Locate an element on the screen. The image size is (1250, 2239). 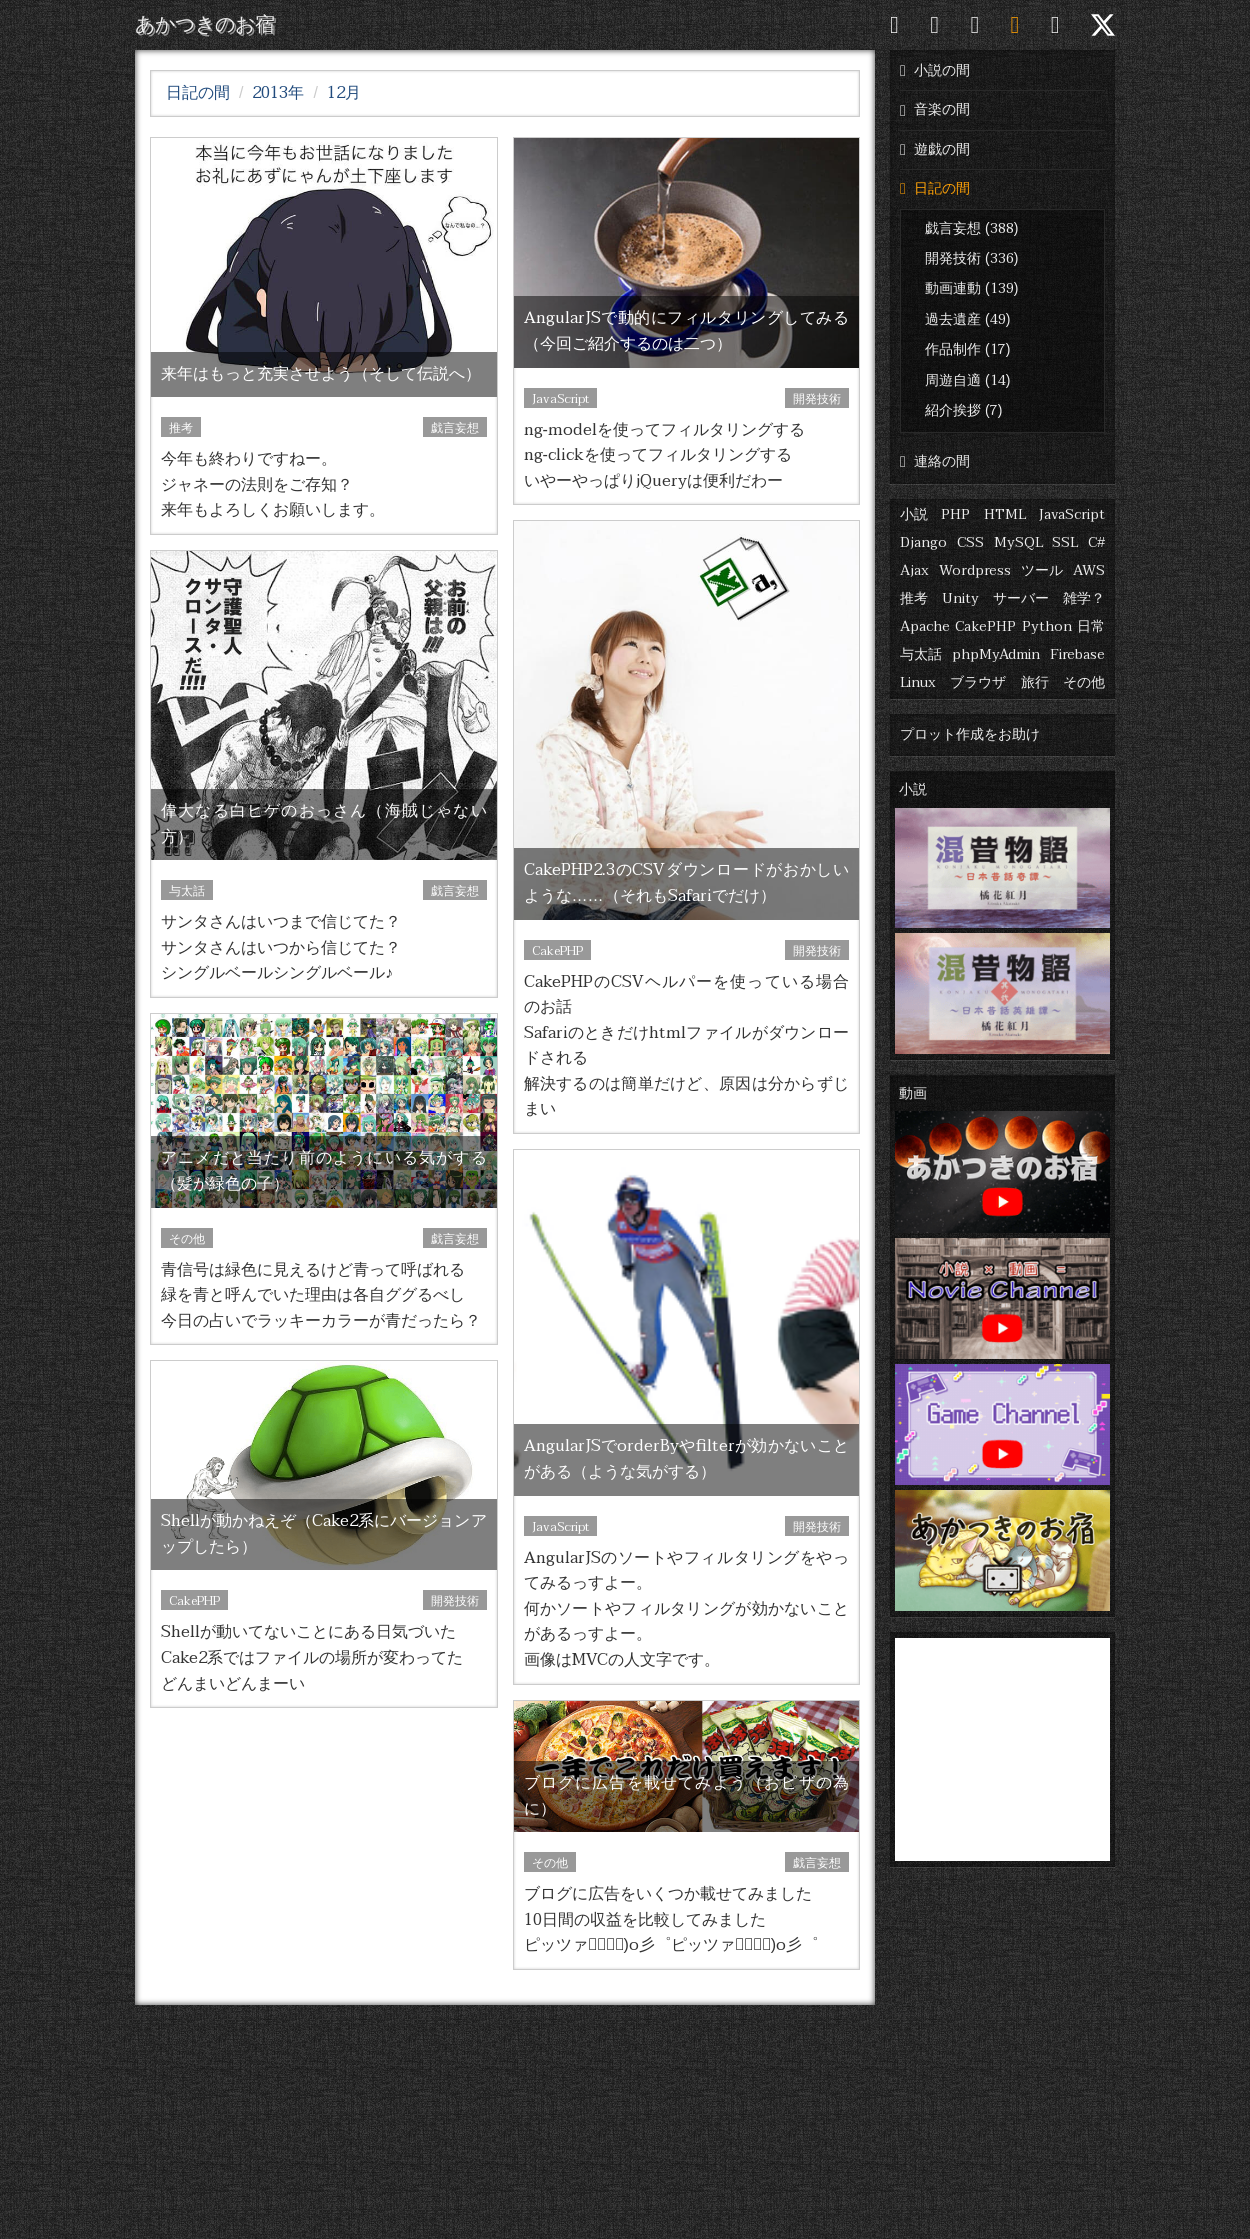
Python is located at coordinates (1047, 626).